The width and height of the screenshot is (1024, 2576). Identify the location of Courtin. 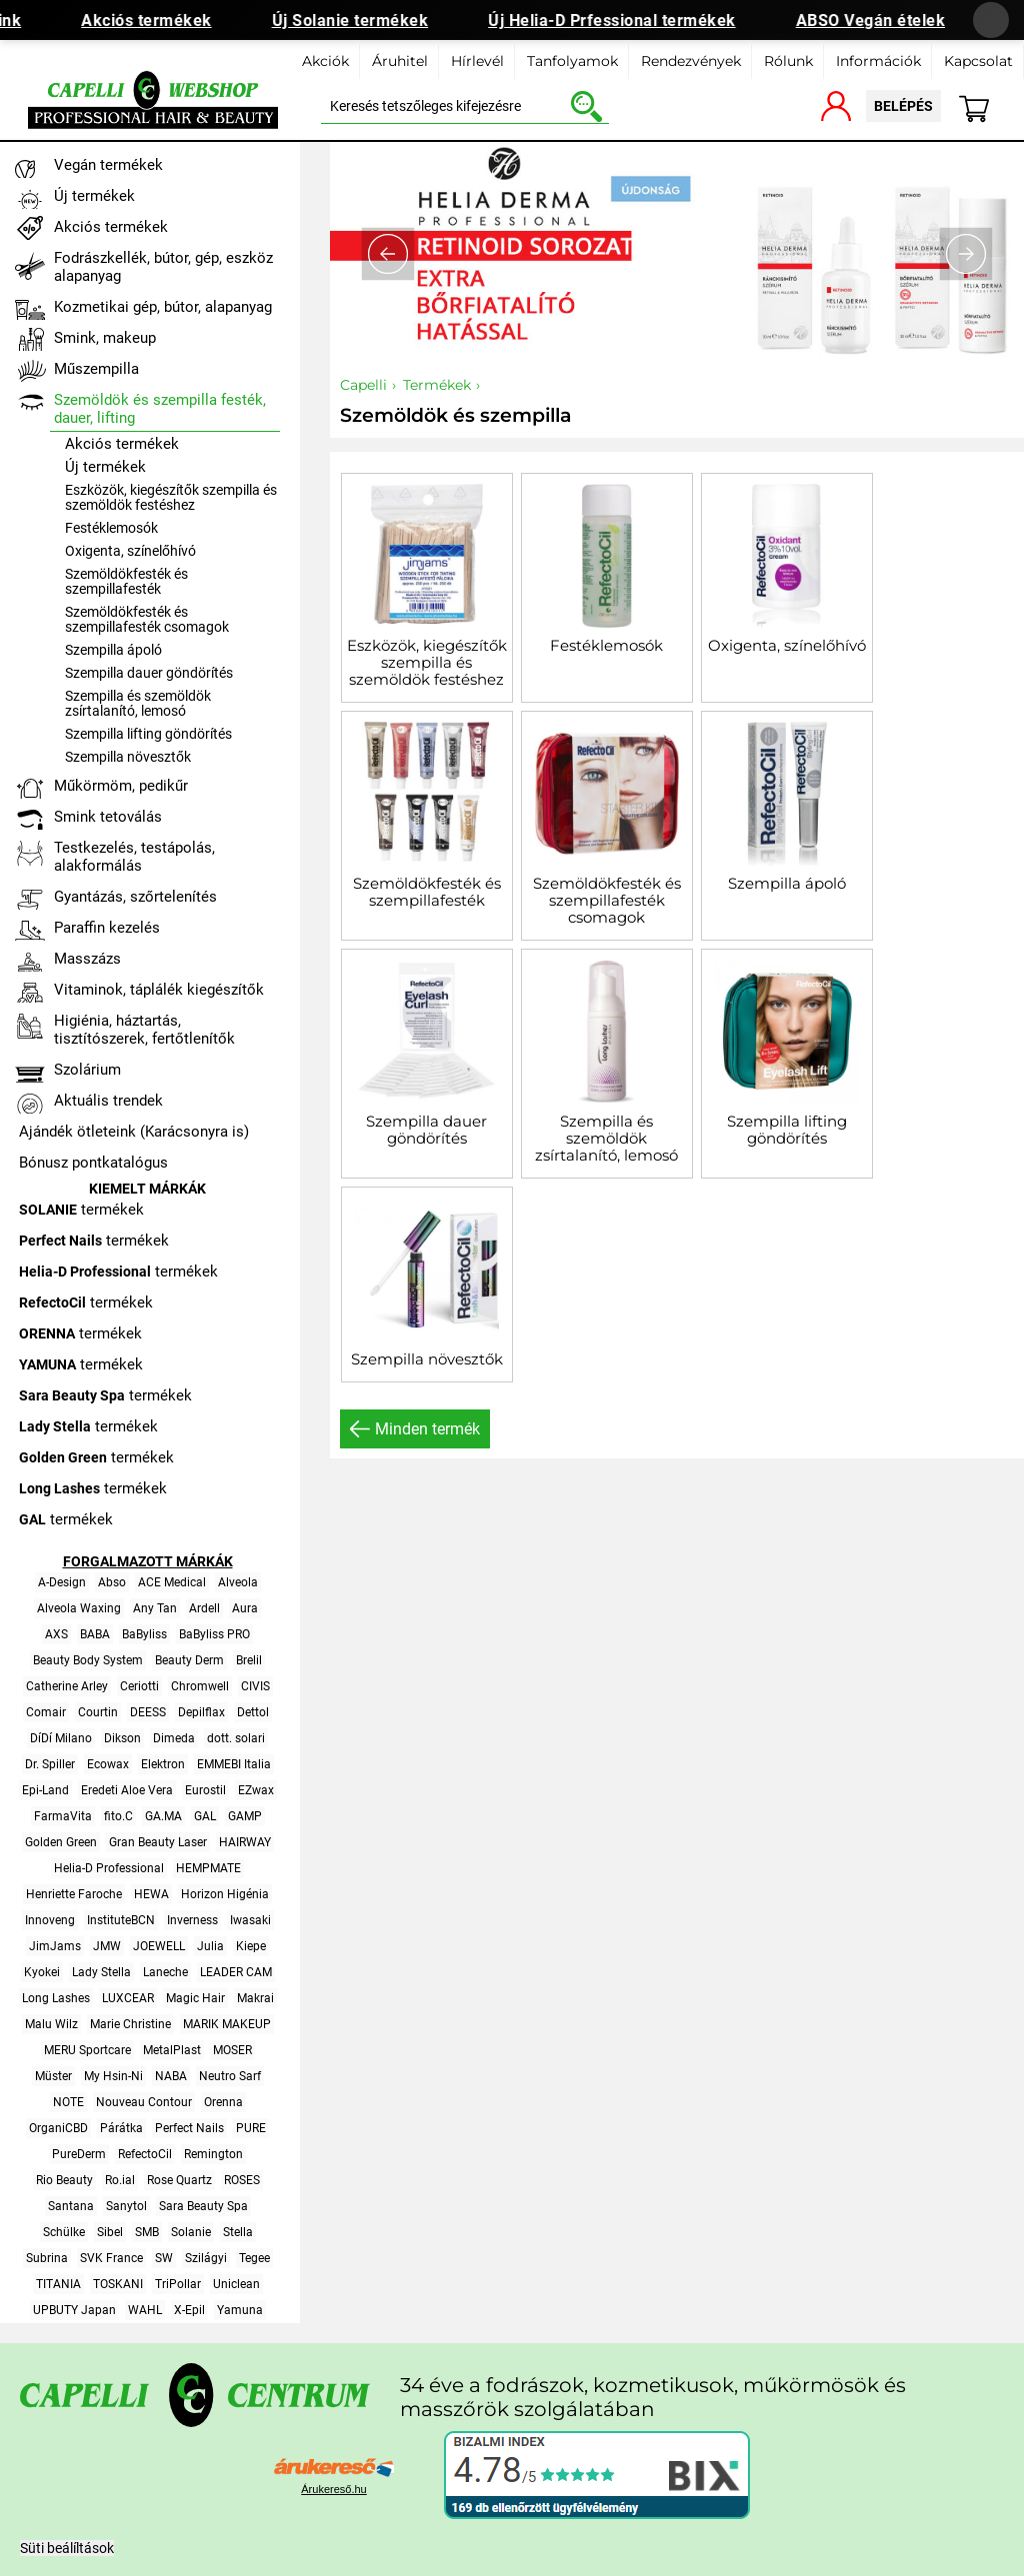
(98, 1712).